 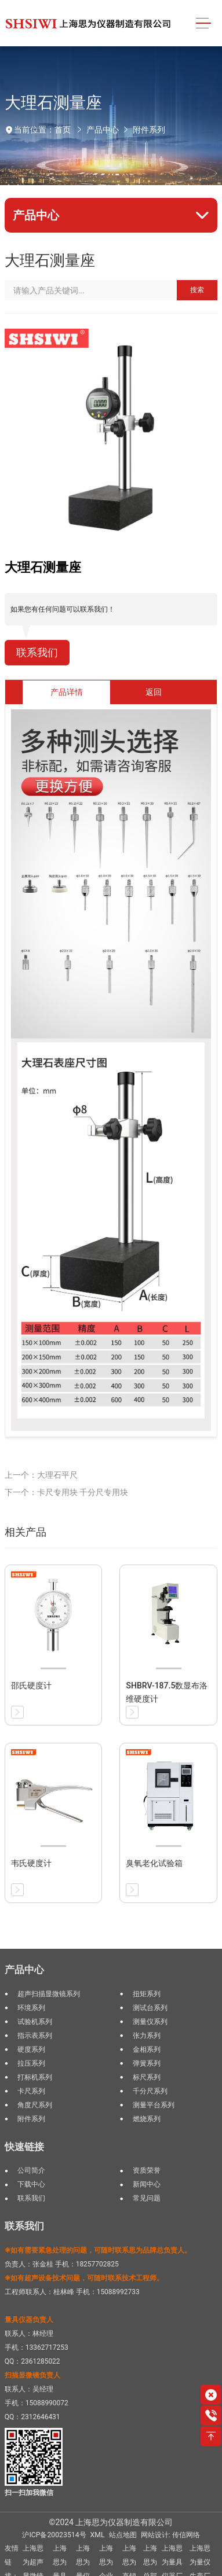 What do you see at coordinates (31, 2008) in the screenshot?
I see `环境系列` at bounding box center [31, 2008].